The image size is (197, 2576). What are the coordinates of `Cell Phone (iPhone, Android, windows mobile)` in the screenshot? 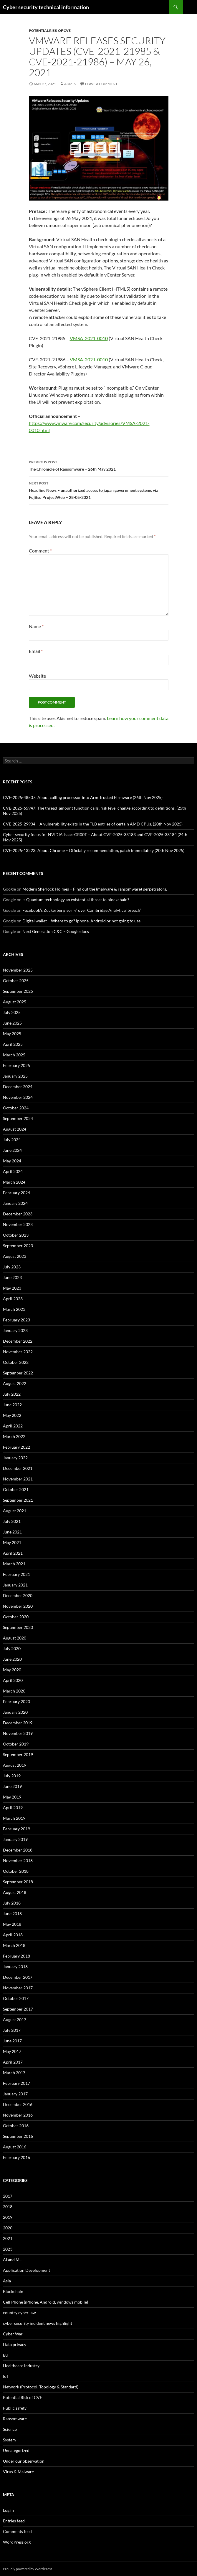 It's located at (45, 2301).